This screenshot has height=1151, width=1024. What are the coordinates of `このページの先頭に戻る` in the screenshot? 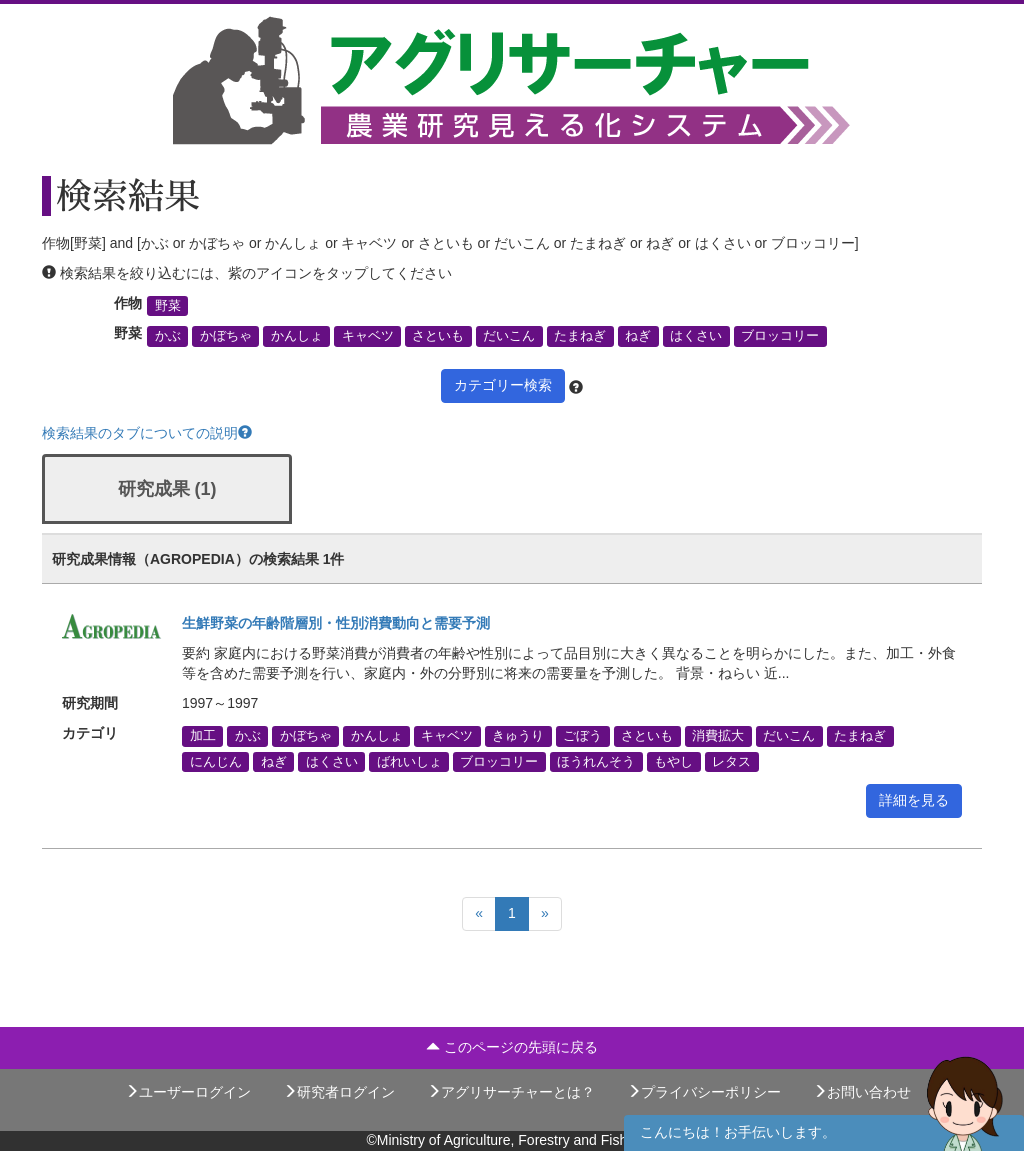 It's located at (512, 1047).